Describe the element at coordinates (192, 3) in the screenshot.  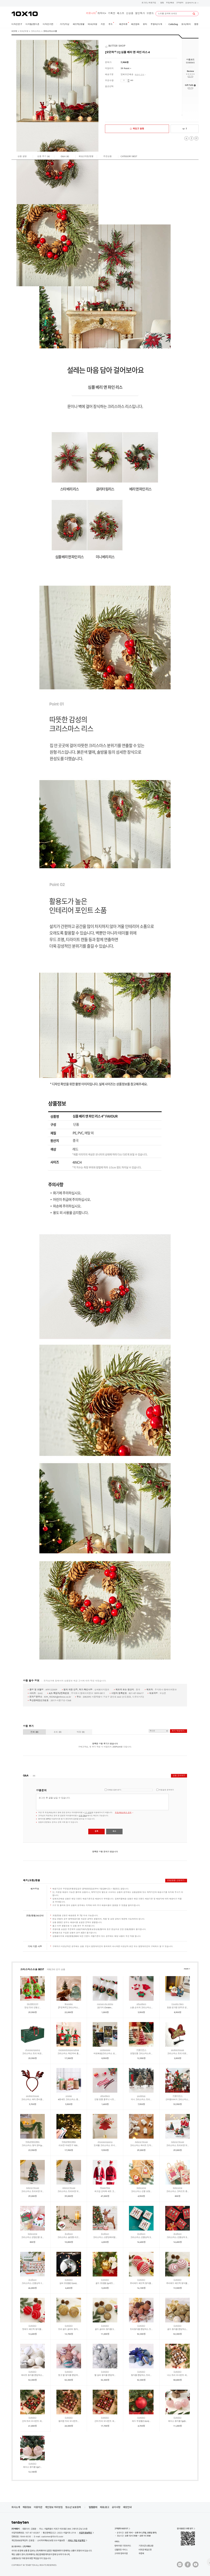
I see `장바구니` at that location.